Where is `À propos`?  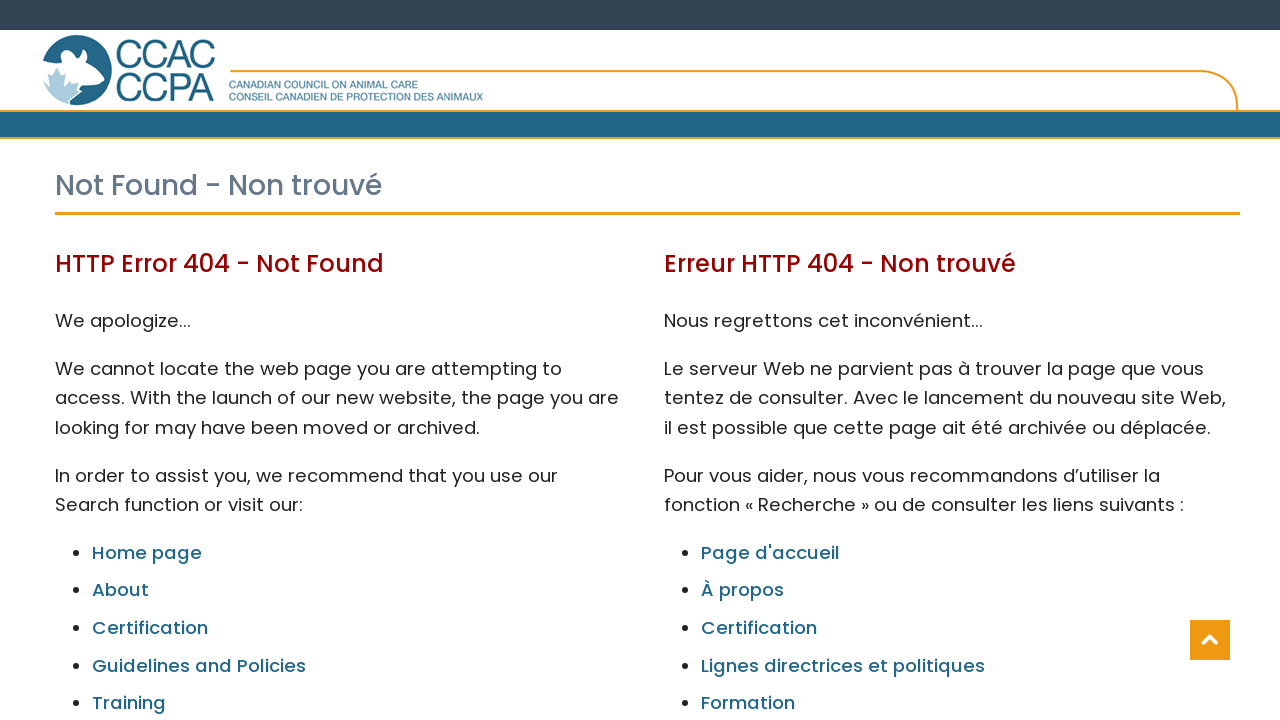 À propos is located at coordinates (742, 589).